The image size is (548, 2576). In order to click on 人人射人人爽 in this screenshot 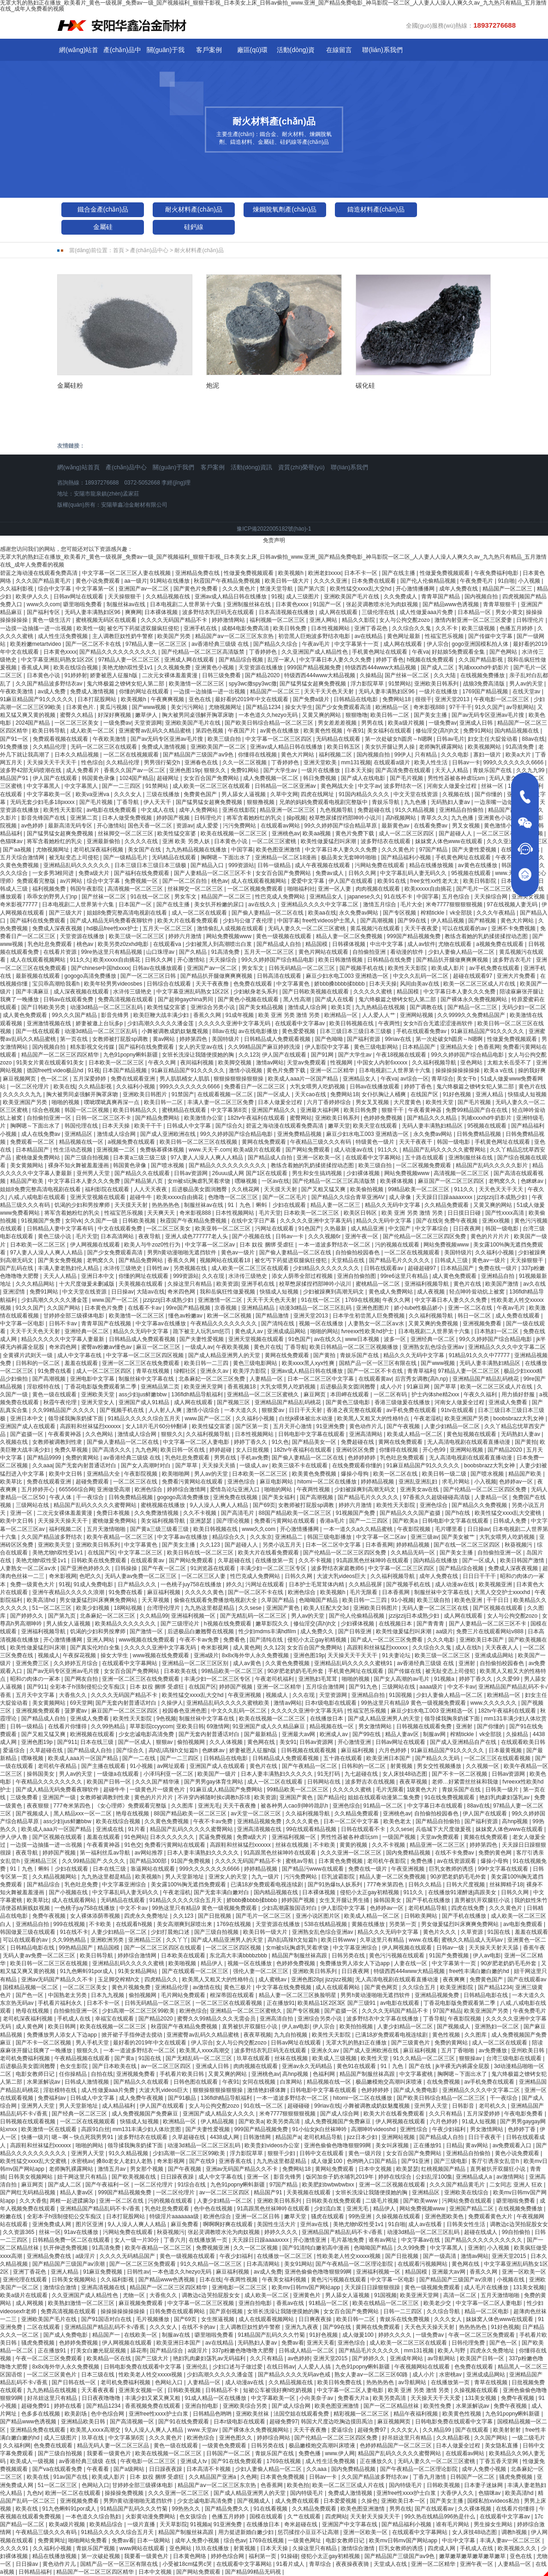, I will do `click(166, 1410)`.